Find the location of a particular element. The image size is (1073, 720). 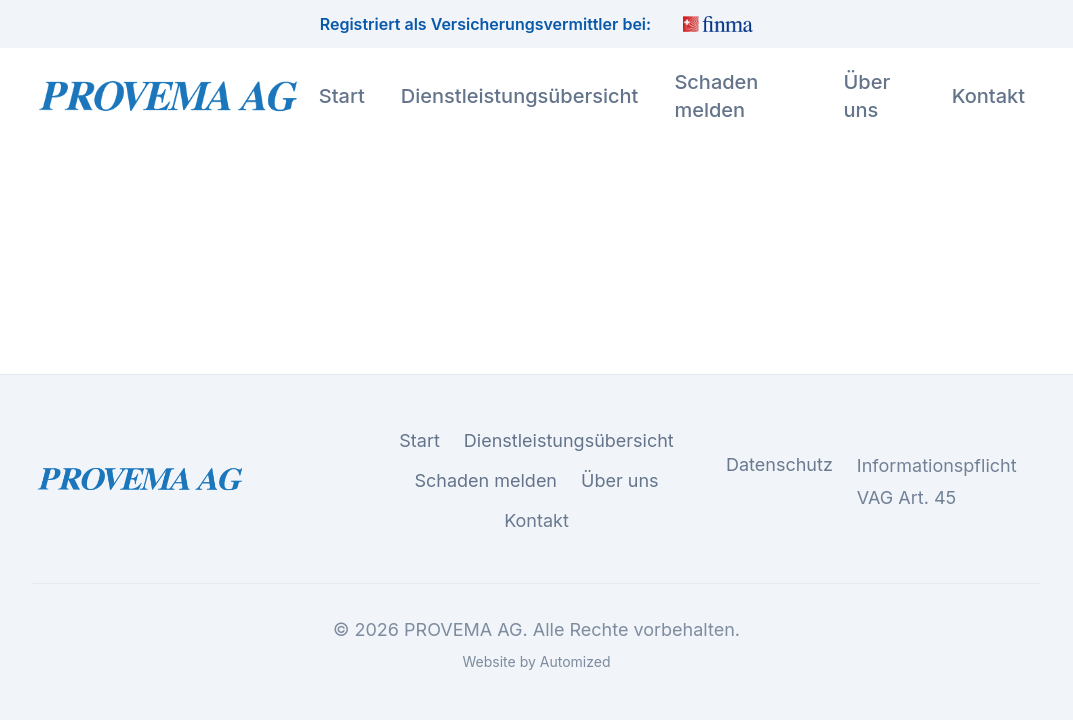

Schaden melden is located at coordinates (716, 96).